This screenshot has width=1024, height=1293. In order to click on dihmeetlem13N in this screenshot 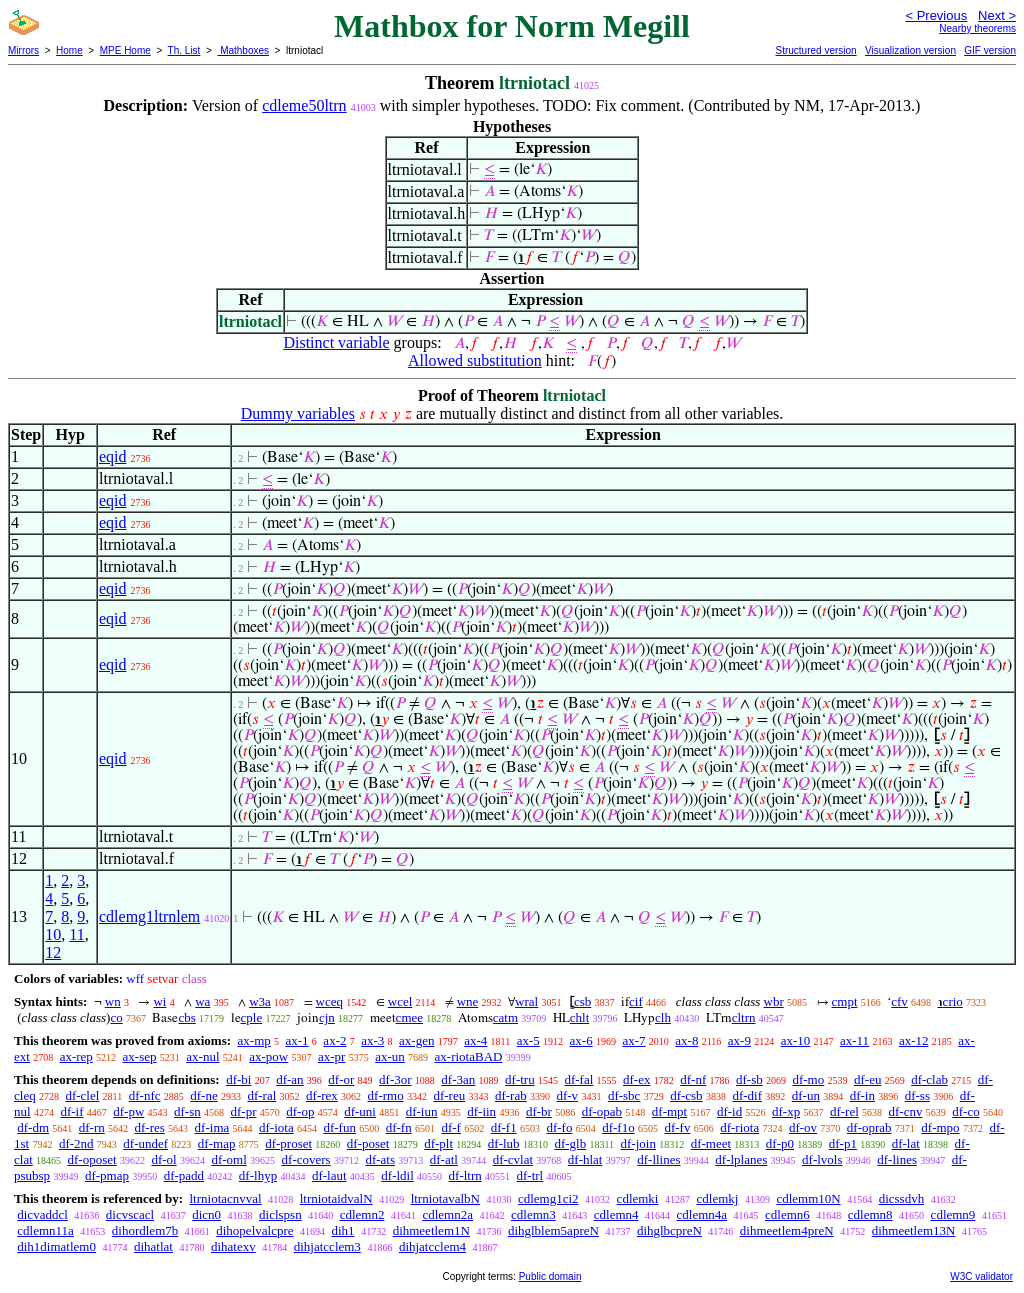, I will do `click(914, 1230)`.